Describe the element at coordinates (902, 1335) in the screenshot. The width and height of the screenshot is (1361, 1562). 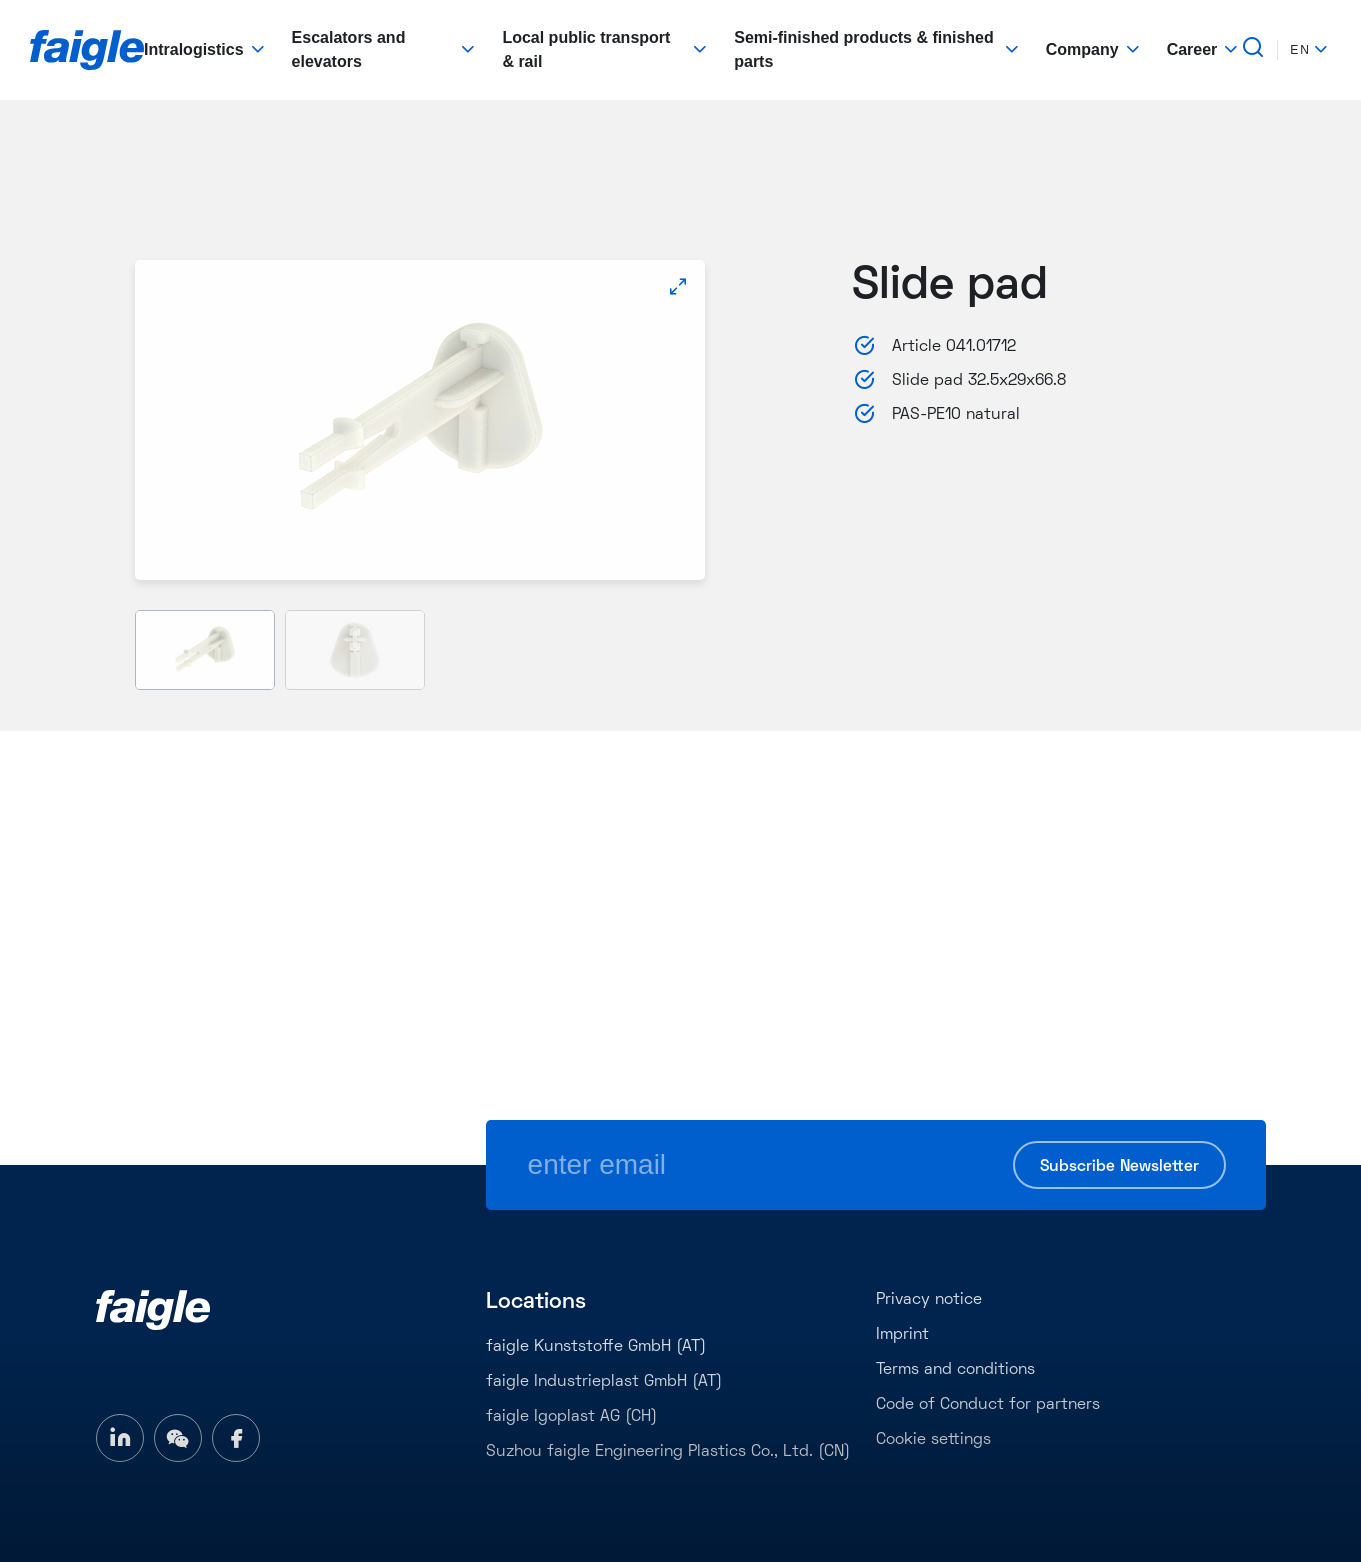
I see `Imprint` at that location.